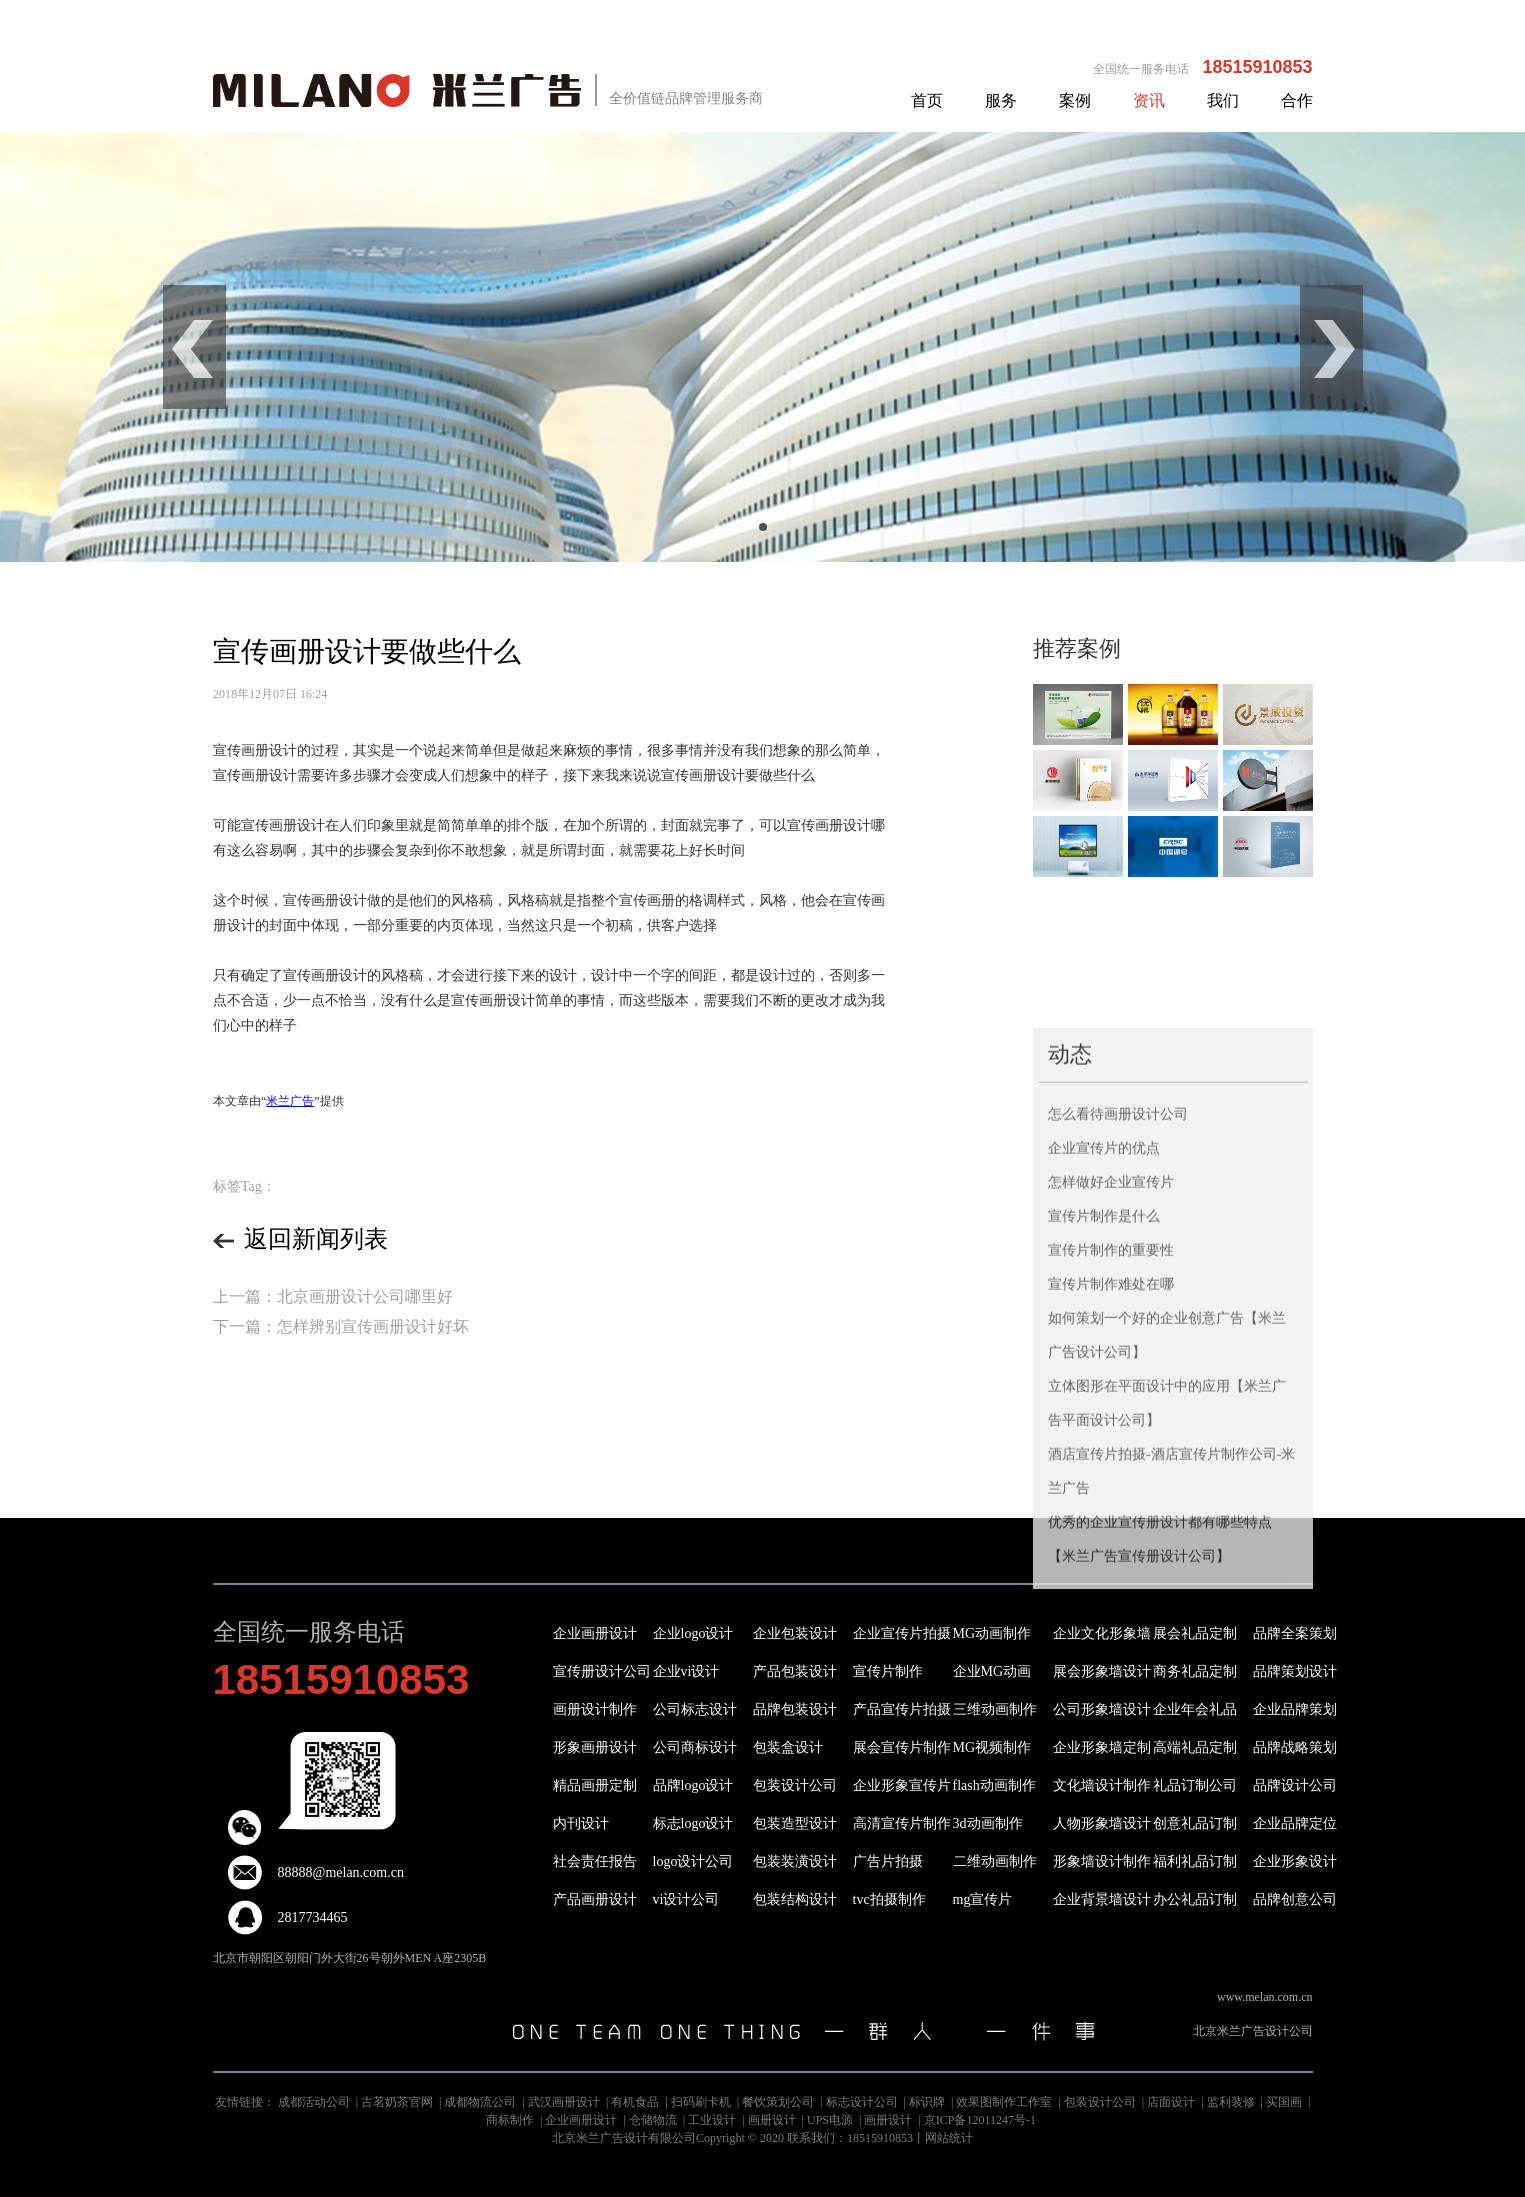 The image size is (1525, 2197). What do you see at coordinates (1295, 1899) in the screenshot?
I see `品牌创意公司` at bounding box center [1295, 1899].